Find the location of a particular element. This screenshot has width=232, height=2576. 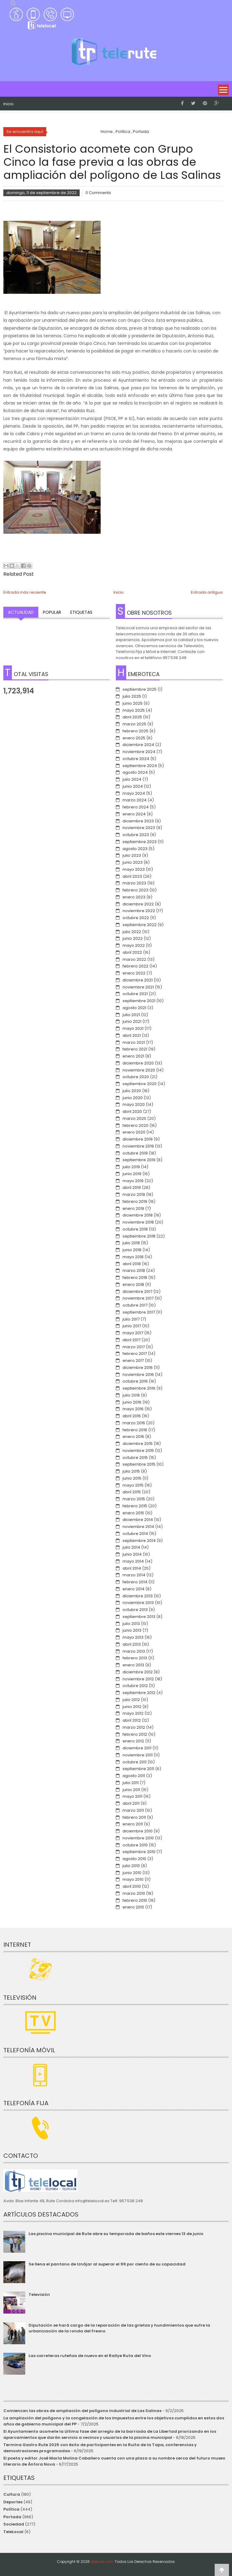

agosto 2010 is located at coordinates (134, 1859).